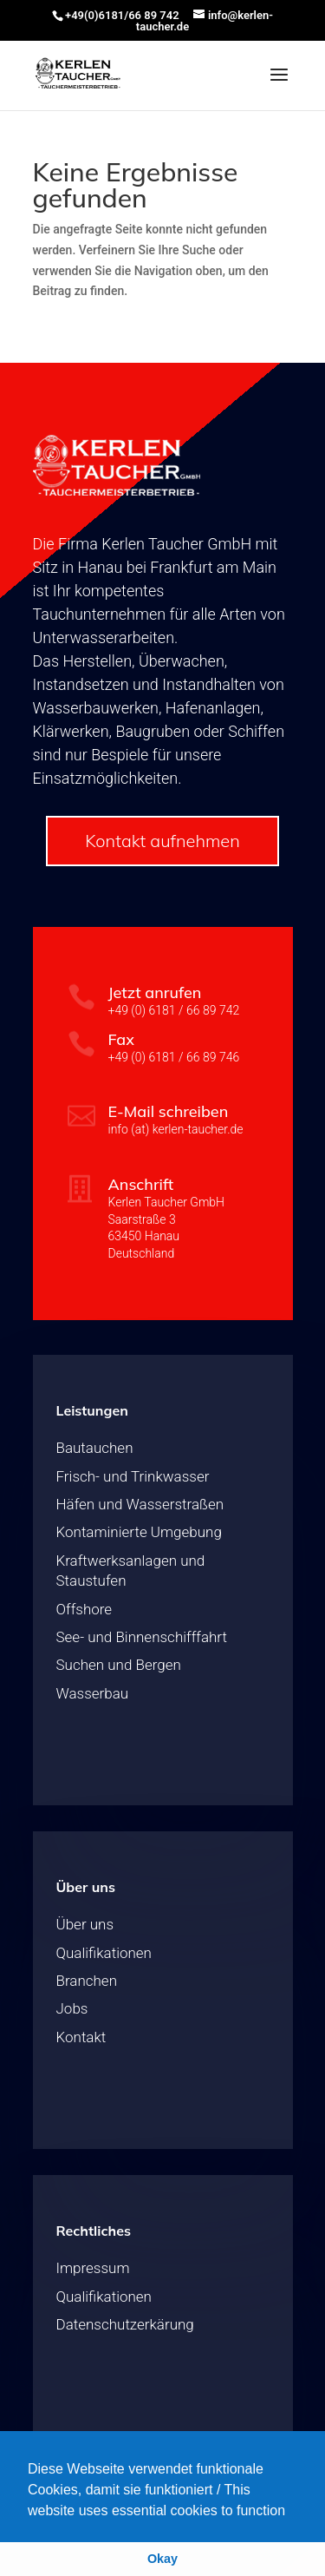 The height and width of the screenshot is (2576, 325). I want to click on See- und Binnenschifffahrt, so click(141, 1637).